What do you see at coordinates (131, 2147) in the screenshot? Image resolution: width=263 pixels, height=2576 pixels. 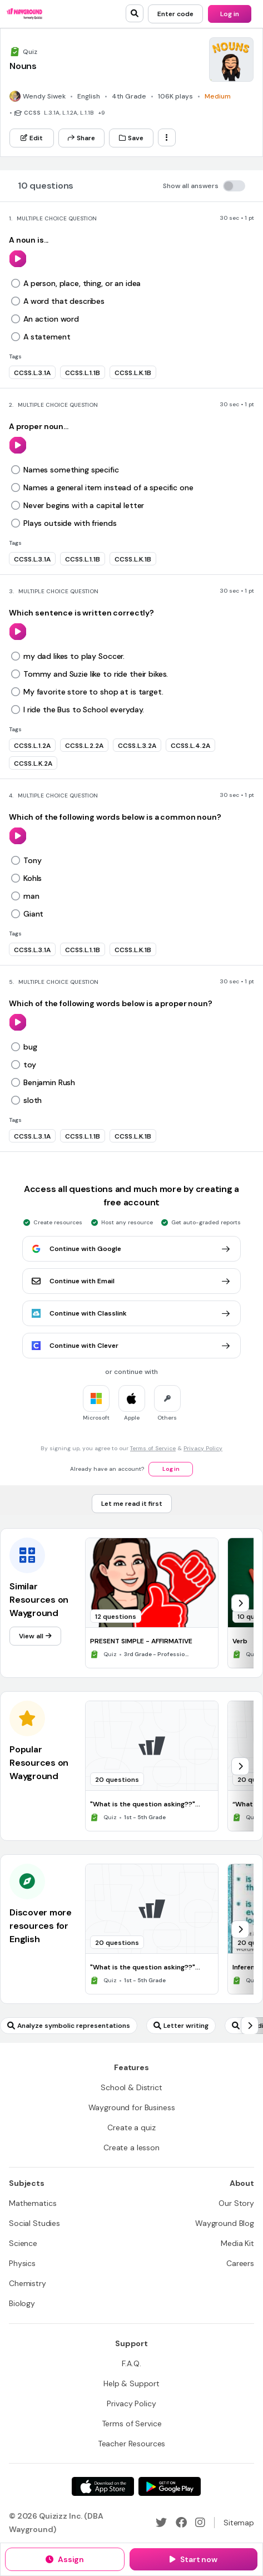 I see `[Create a lesson]` at bounding box center [131, 2147].